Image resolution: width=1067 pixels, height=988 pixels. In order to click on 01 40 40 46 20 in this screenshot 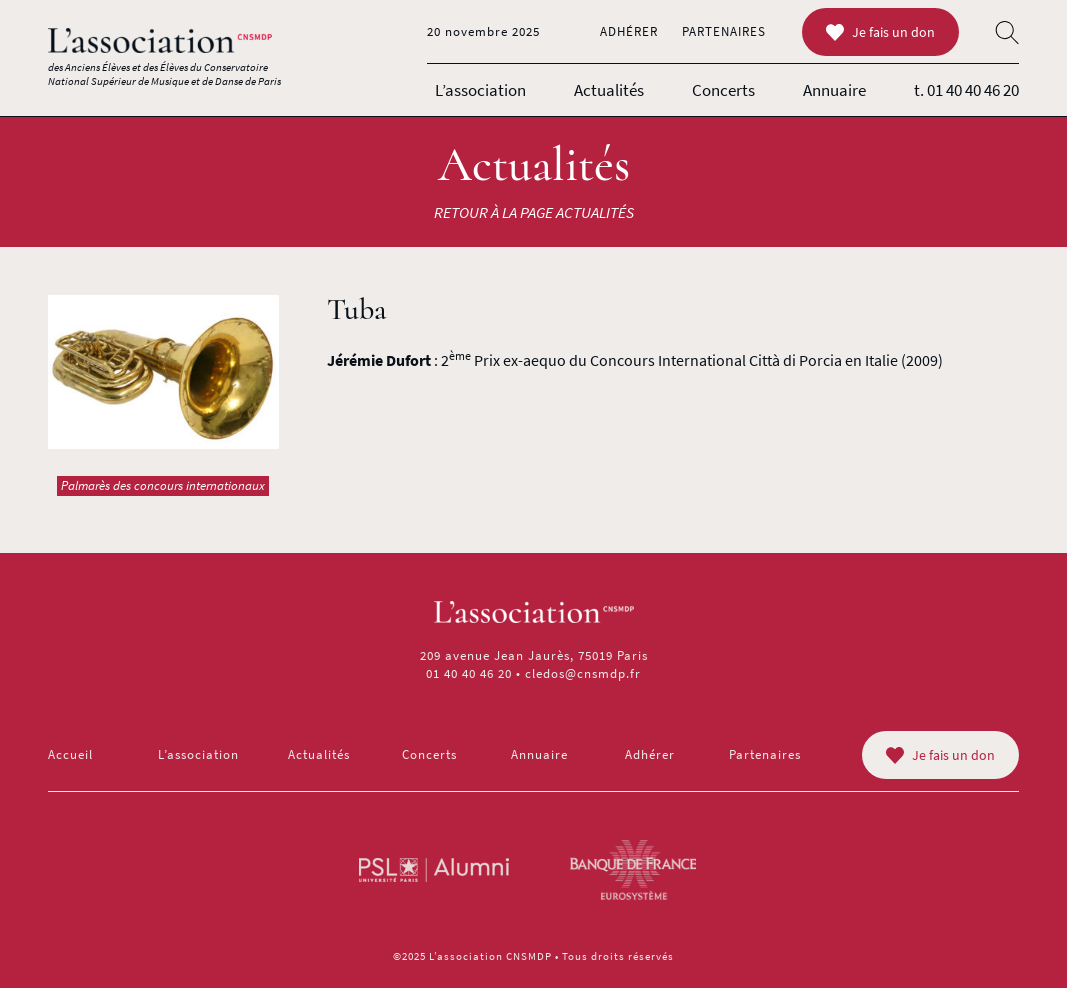, I will do `click(469, 673)`.